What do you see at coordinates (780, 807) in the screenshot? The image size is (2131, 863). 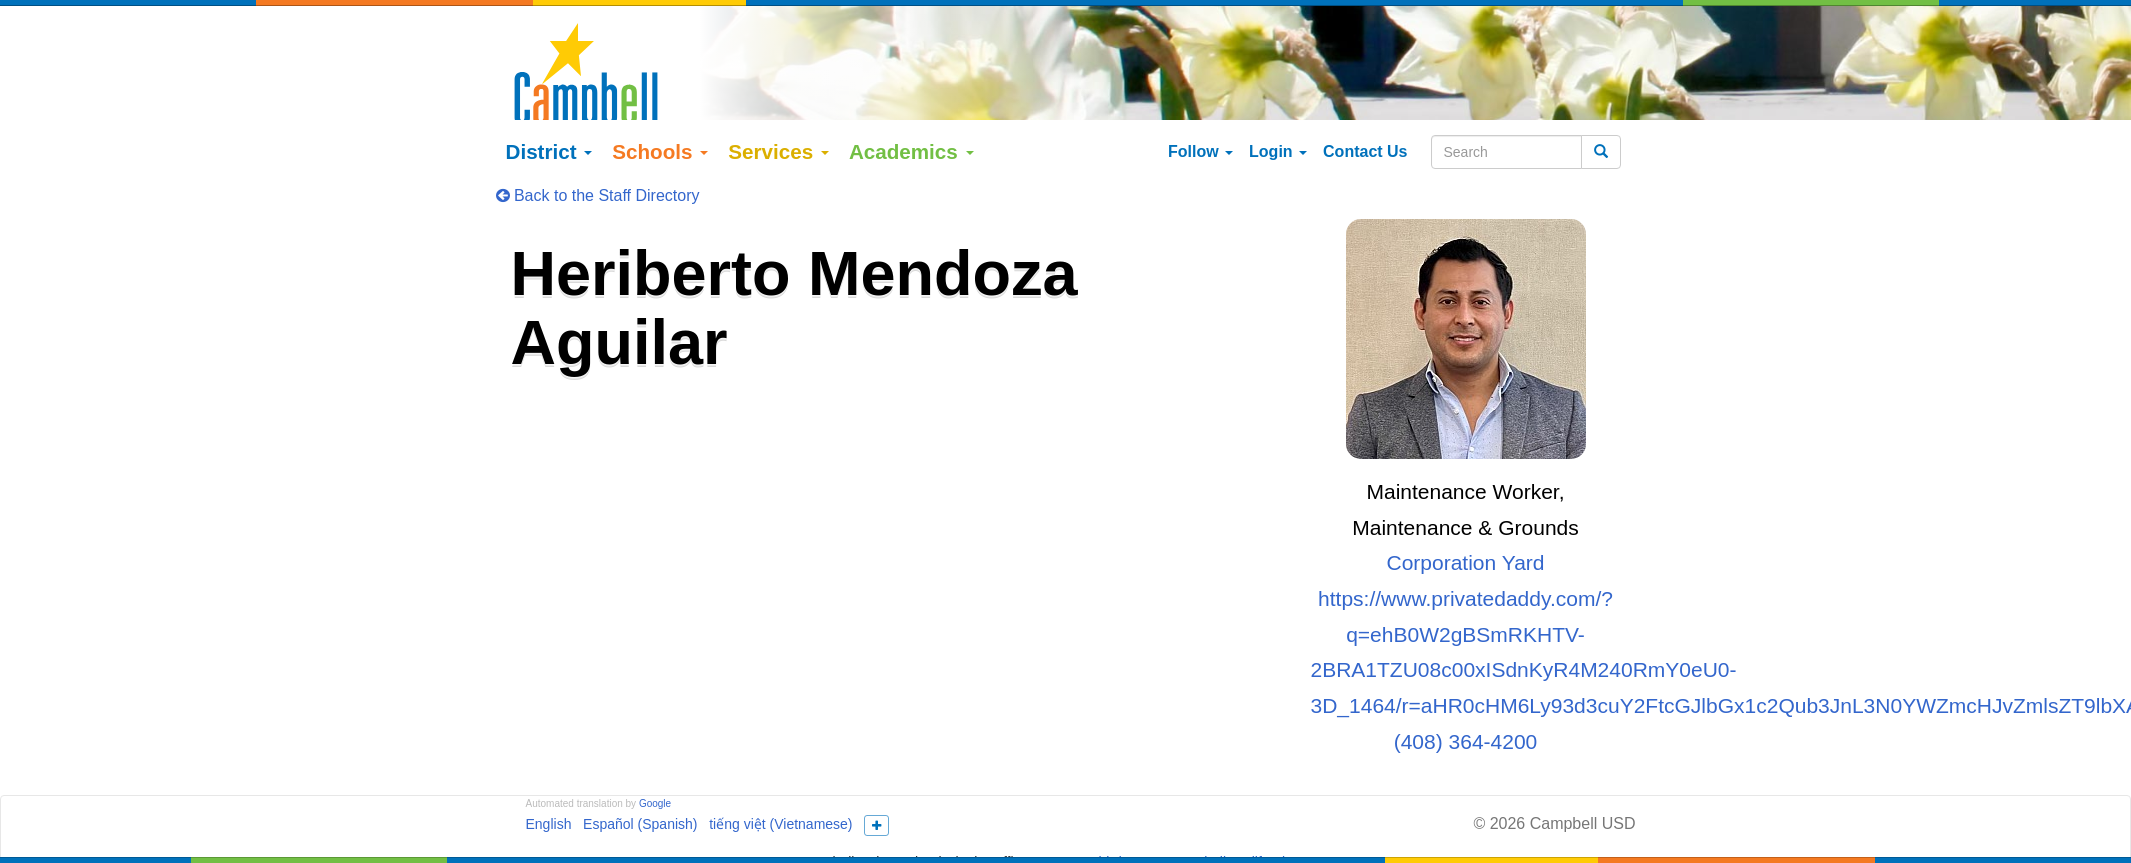 I see `tiếng việt (Vietnamese)` at bounding box center [780, 807].